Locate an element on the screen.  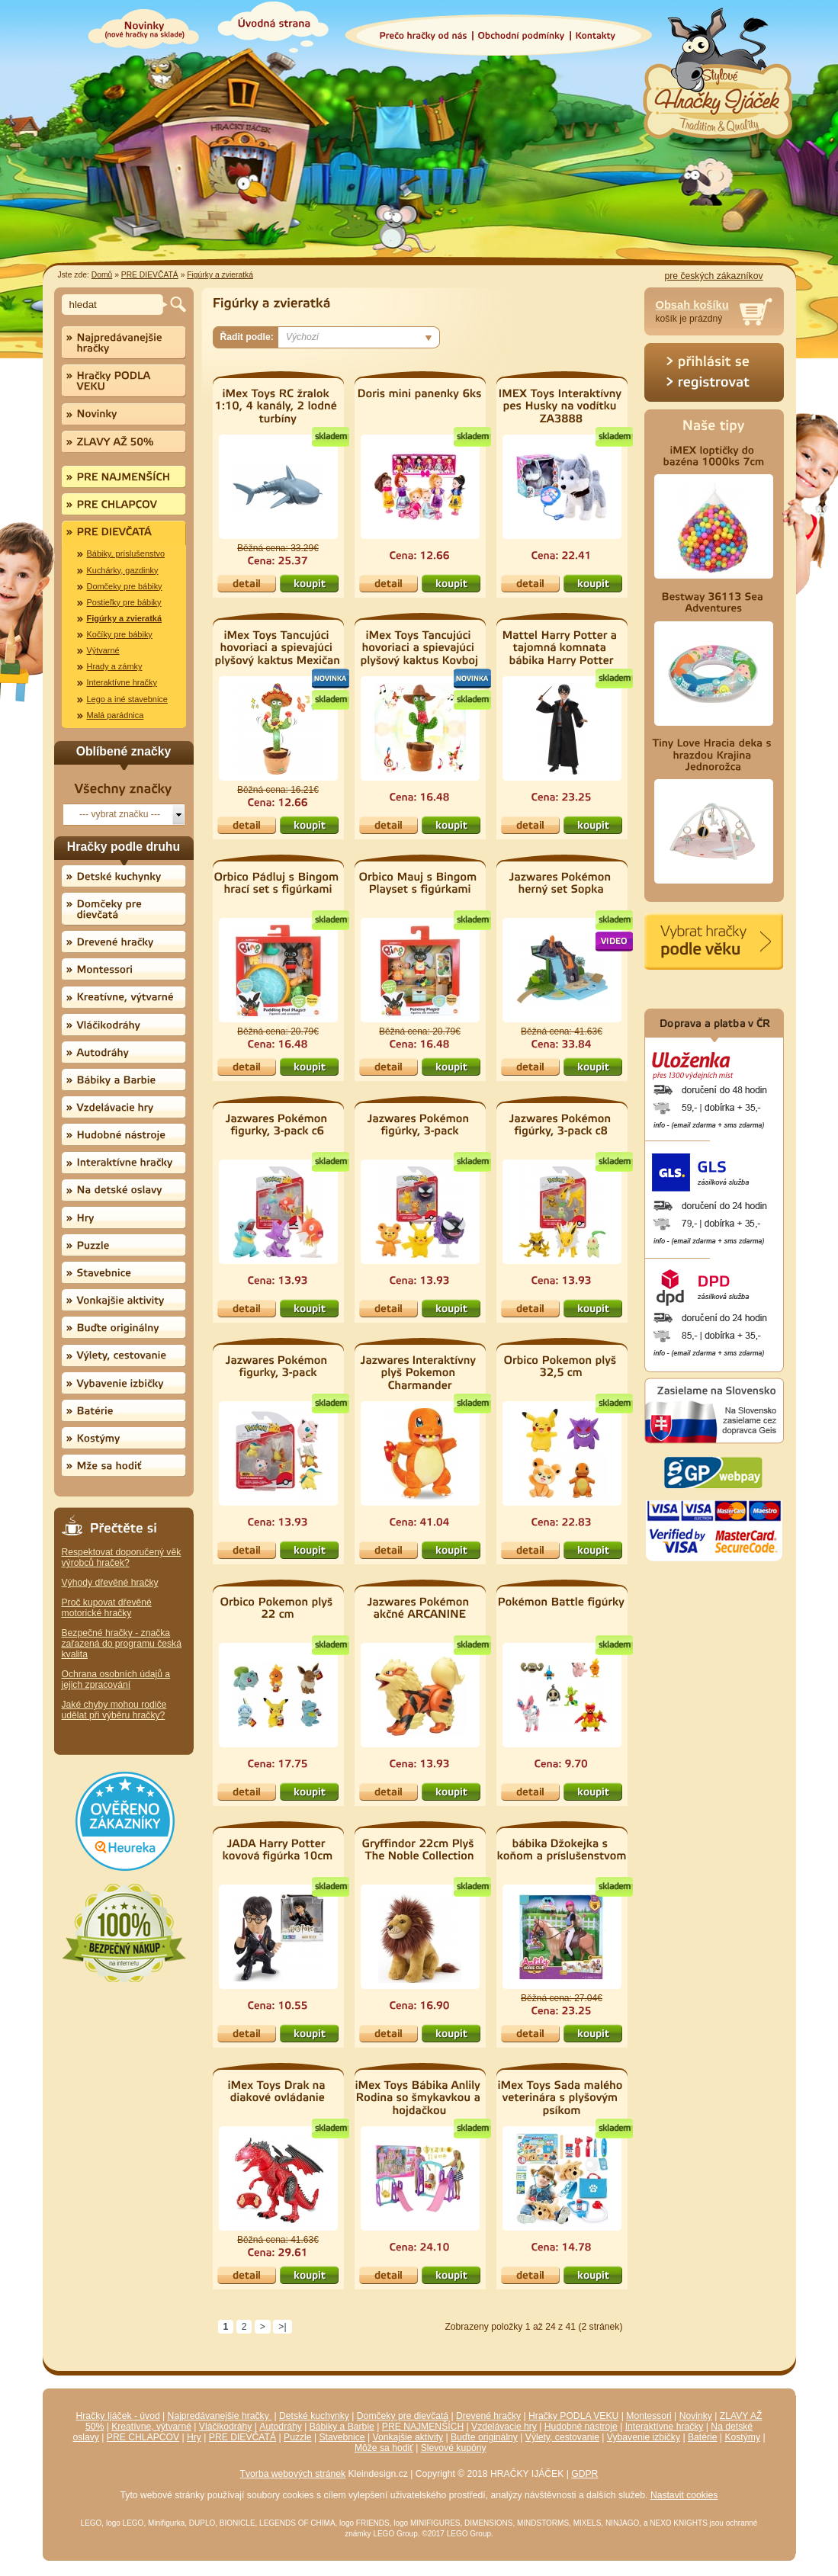
Ochrana osobních údajů a jejich zpracování is located at coordinates (116, 1679).